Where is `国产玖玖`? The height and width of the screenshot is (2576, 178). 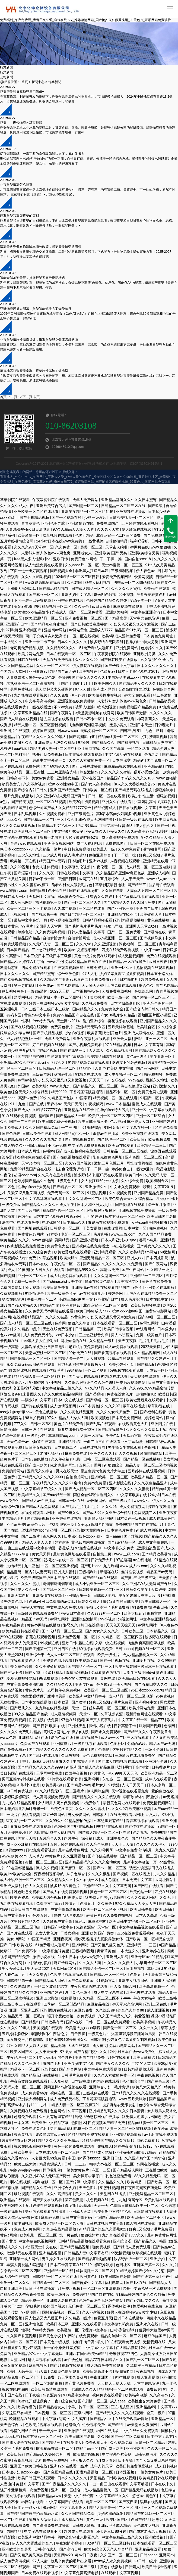
国产玖玖 is located at coordinates (156, 506).